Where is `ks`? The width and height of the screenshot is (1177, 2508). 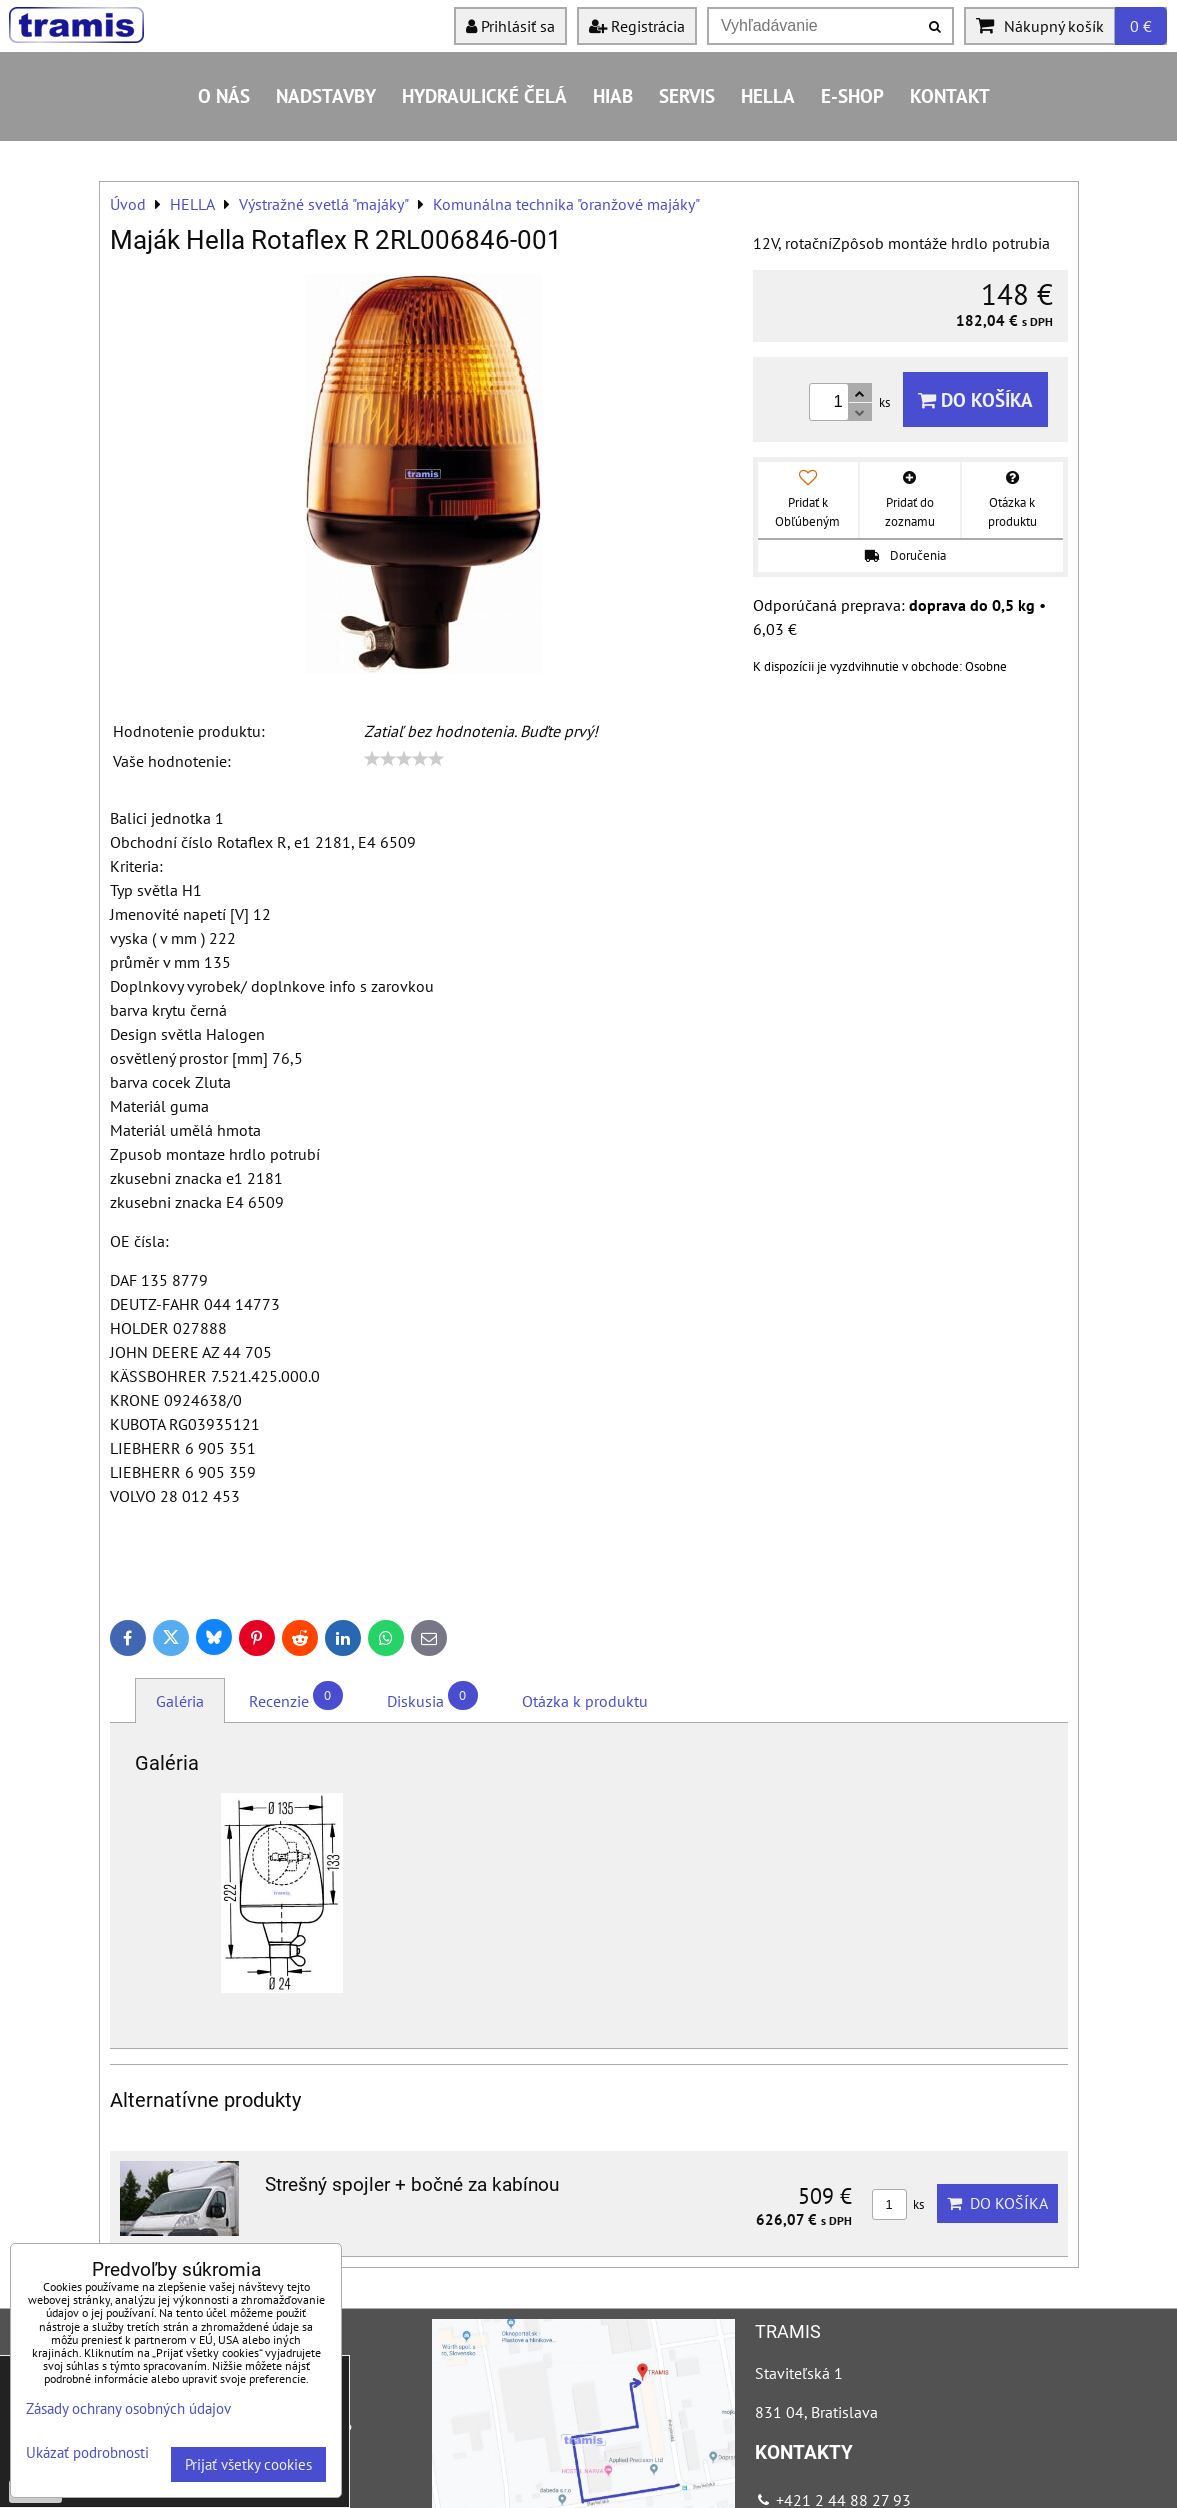 ks is located at coordinates (898, 2204).